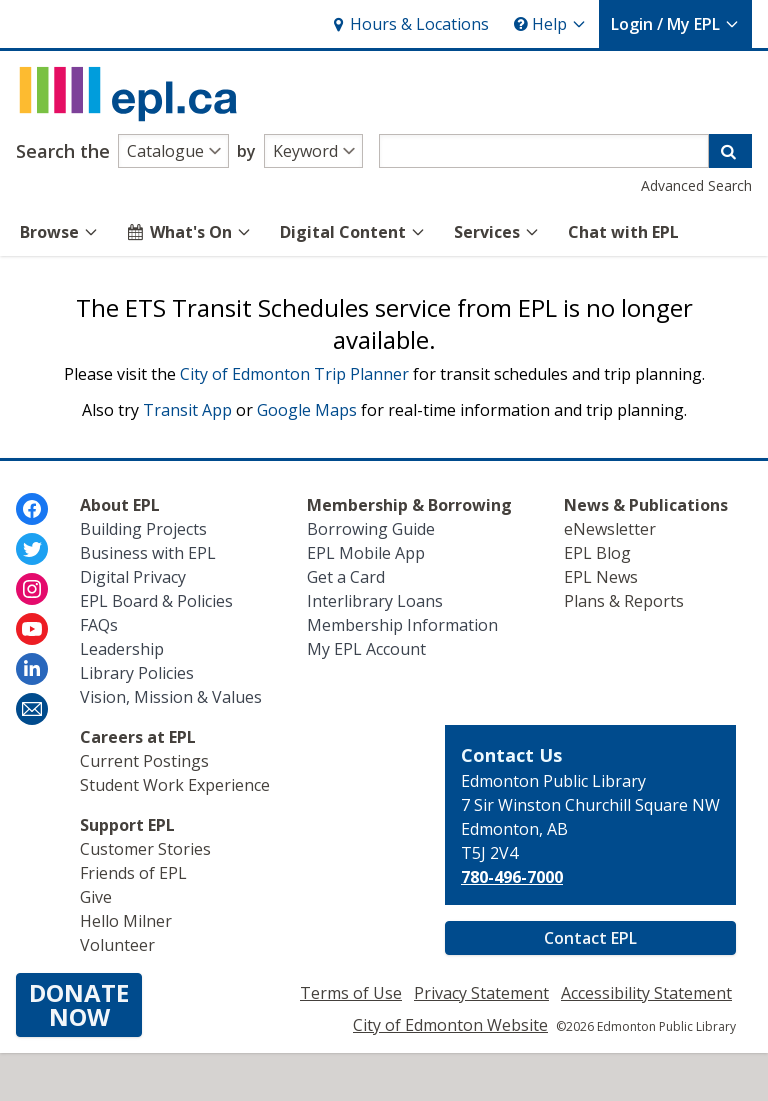  What do you see at coordinates (313, 151) in the screenshot?
I see `[Search type]` at bounding box center [313, 151].